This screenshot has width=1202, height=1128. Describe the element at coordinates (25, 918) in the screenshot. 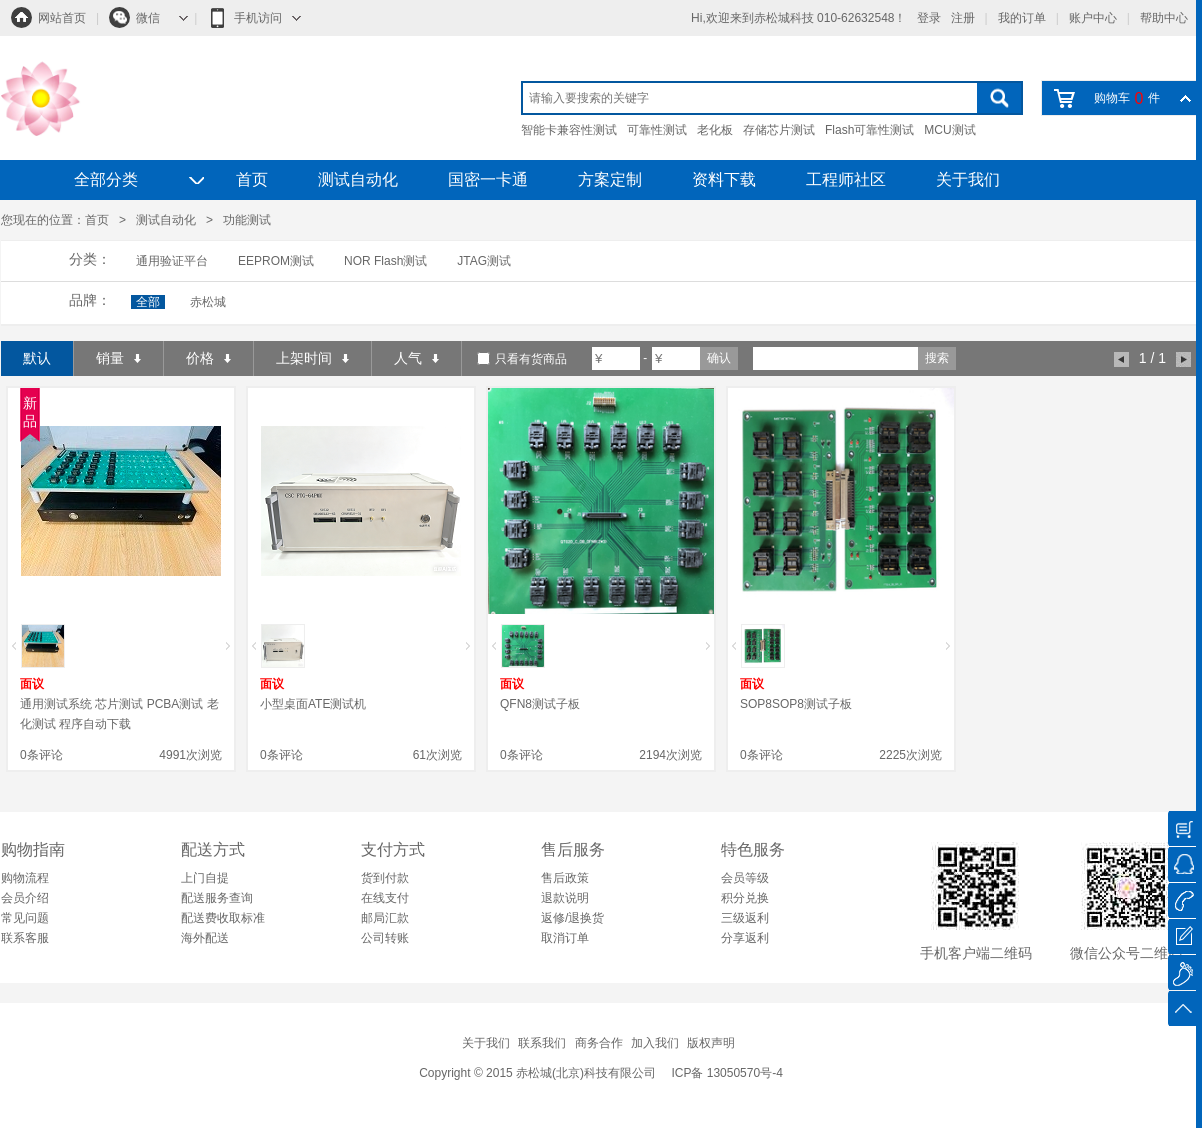

I see `常见问题` at that location.